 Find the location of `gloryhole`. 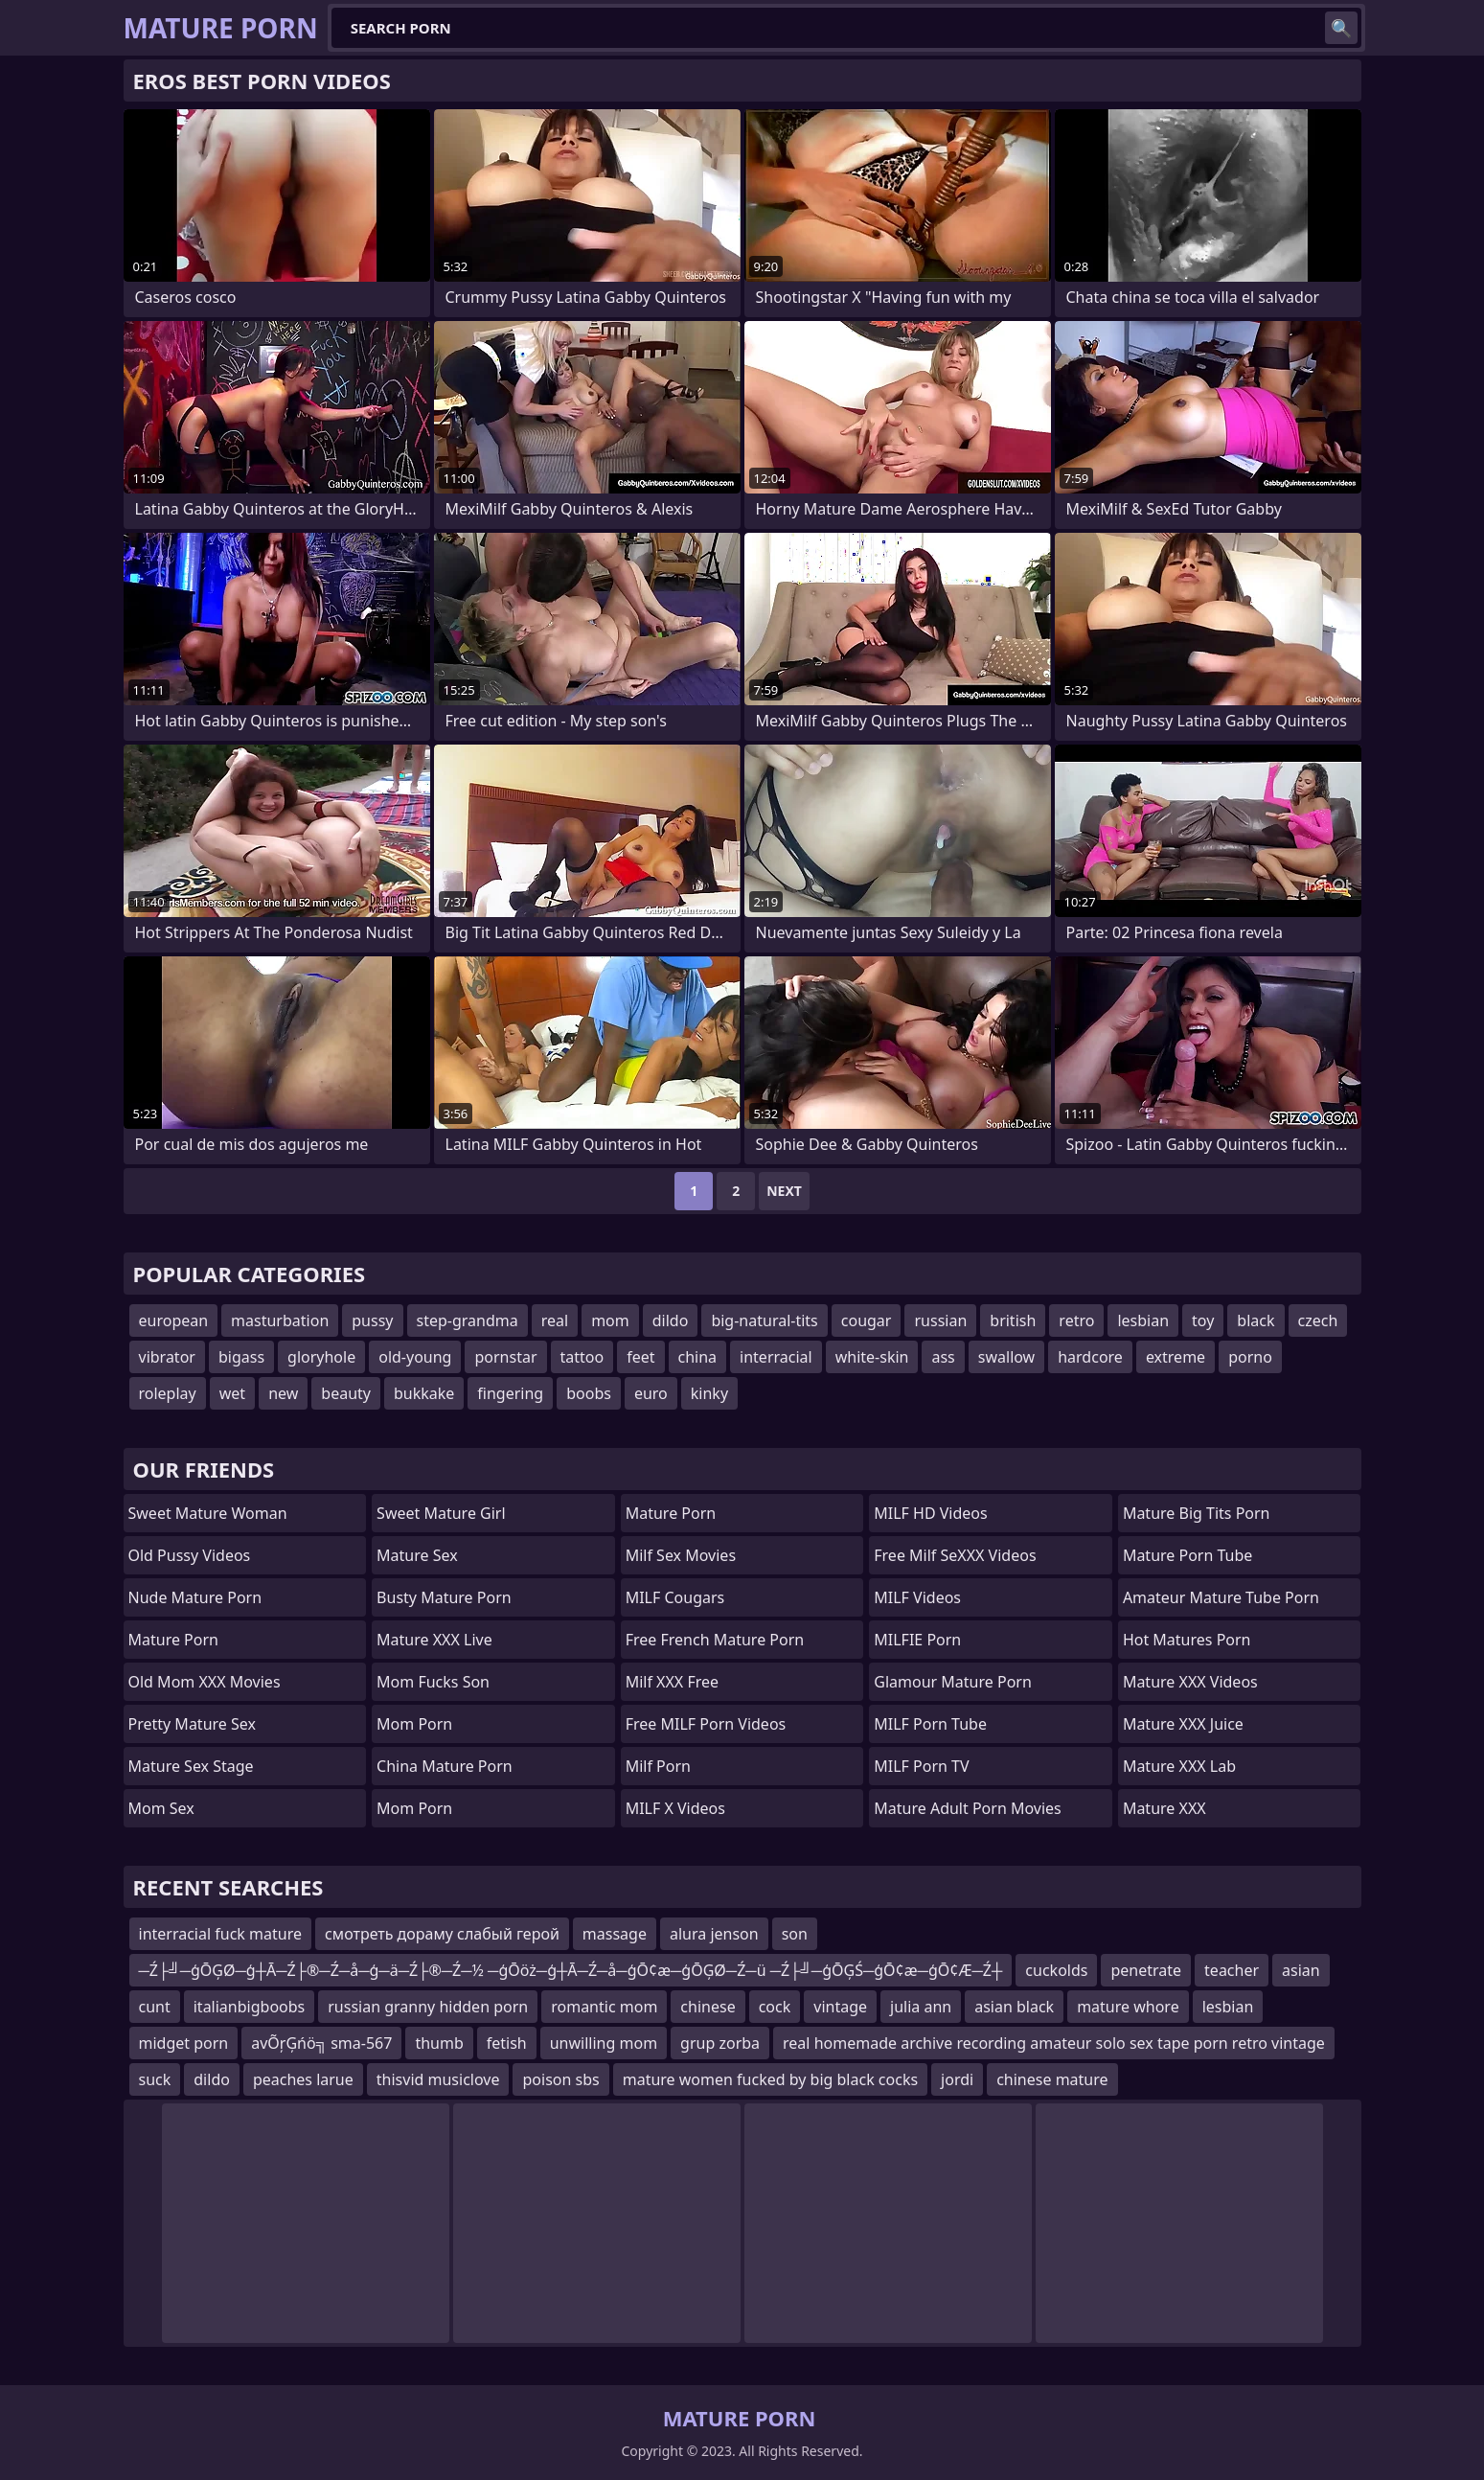

gloryhole is located at coordinates (321, 1356).